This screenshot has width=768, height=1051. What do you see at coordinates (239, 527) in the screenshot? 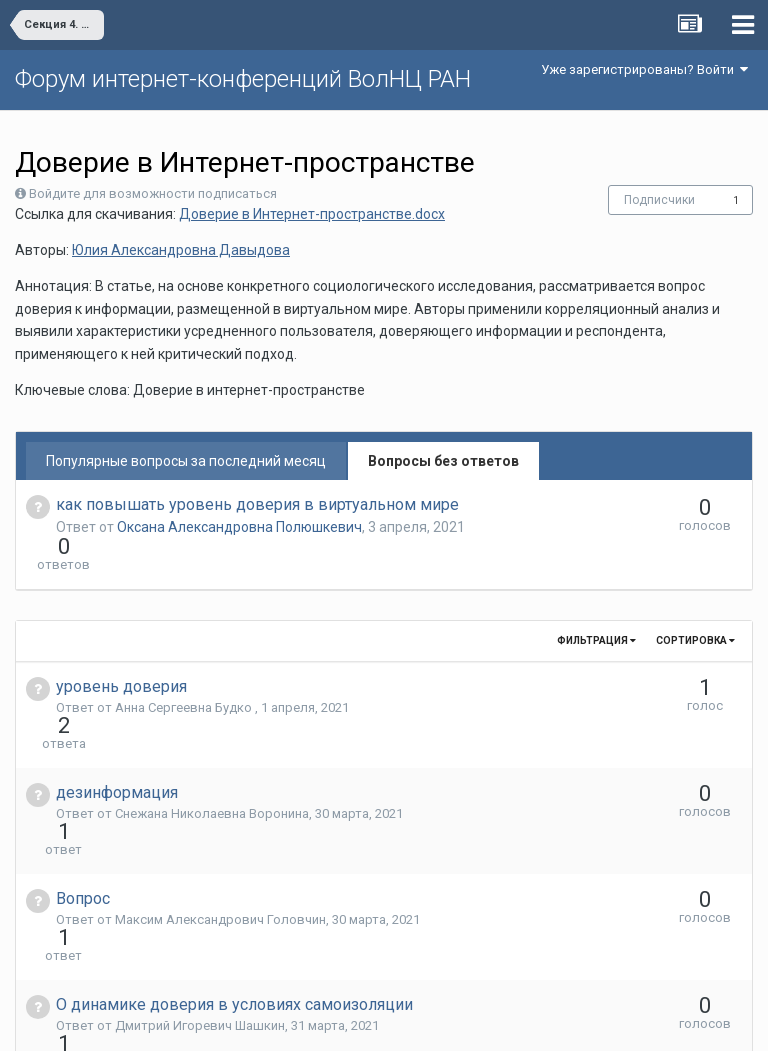
I see `Оксана Александровна Полюшкевич` at bounding box center [239, 527].